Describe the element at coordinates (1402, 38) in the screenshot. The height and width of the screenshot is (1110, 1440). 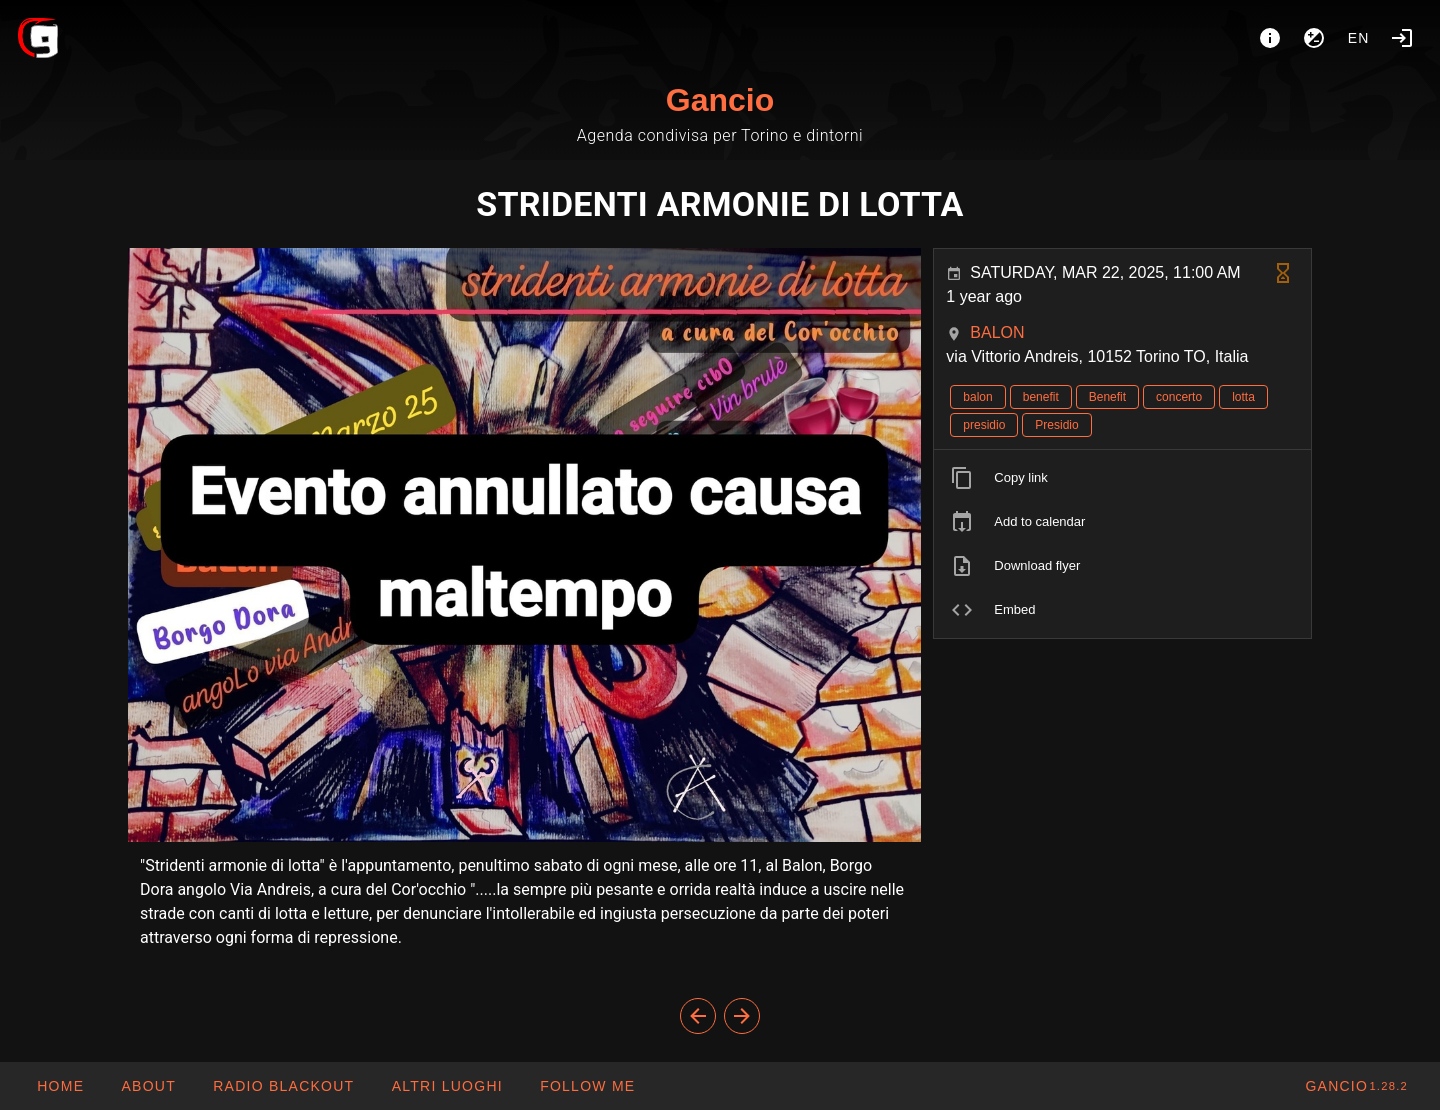
I see `[Login]` at that location.